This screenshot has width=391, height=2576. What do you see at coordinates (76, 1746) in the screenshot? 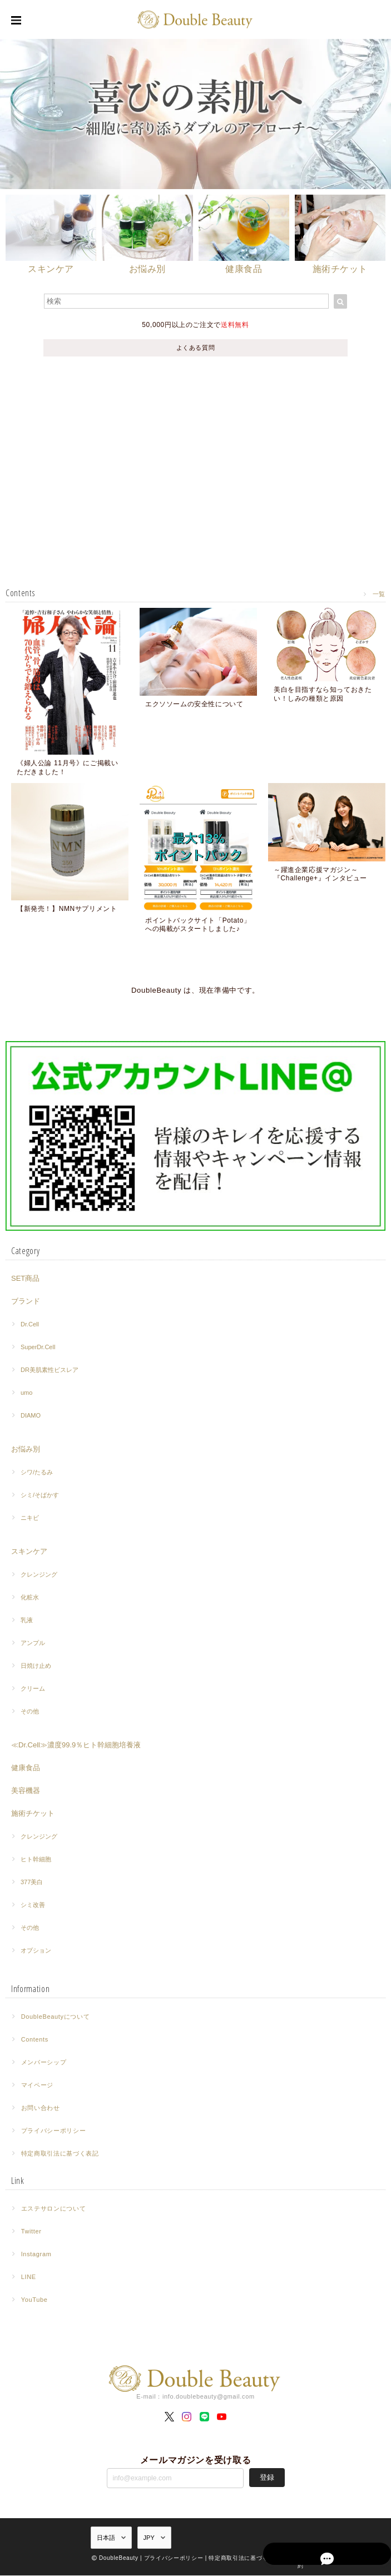
I see `≪Dr.Cell≫濃度99.9％ヒト幹細胞培養液` at bounding box center [76, 1746].